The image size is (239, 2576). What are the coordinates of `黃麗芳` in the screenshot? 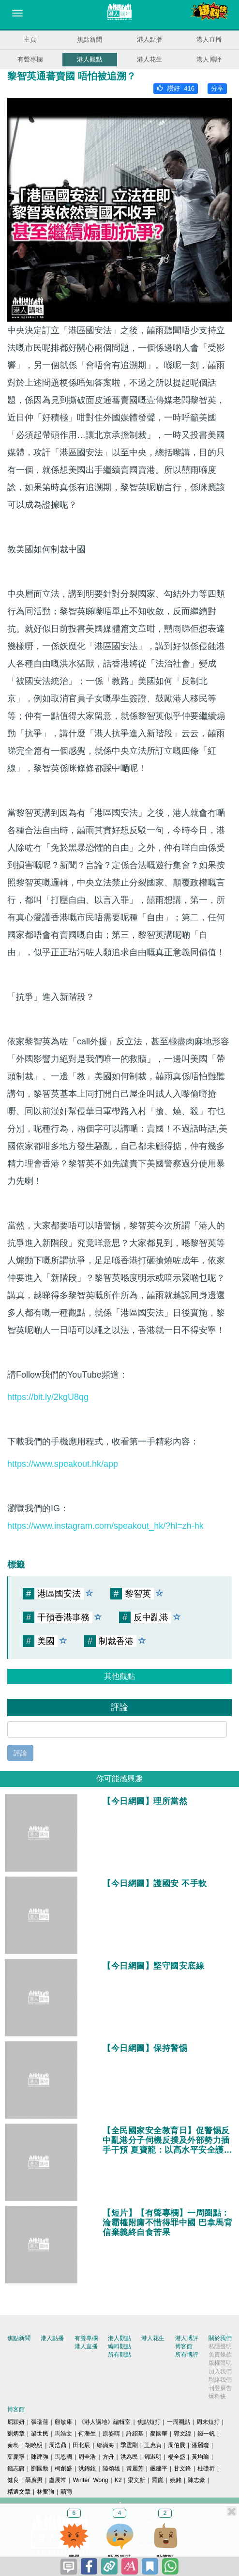 It's located at (135, 2468).